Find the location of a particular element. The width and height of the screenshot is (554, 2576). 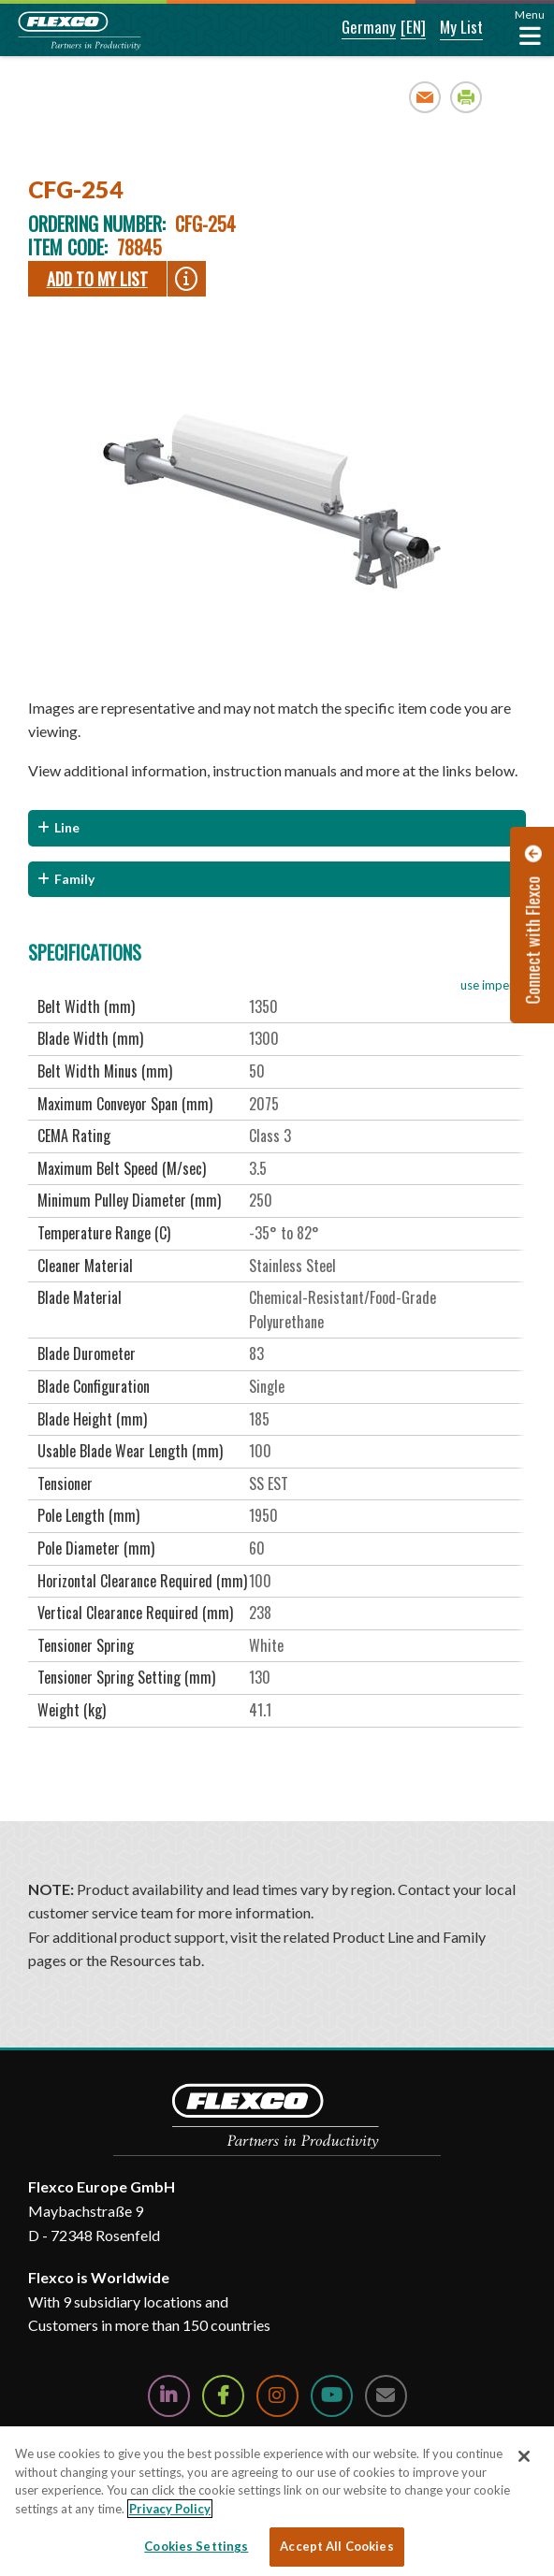

[Close] is located at coordinates (524, 2456).